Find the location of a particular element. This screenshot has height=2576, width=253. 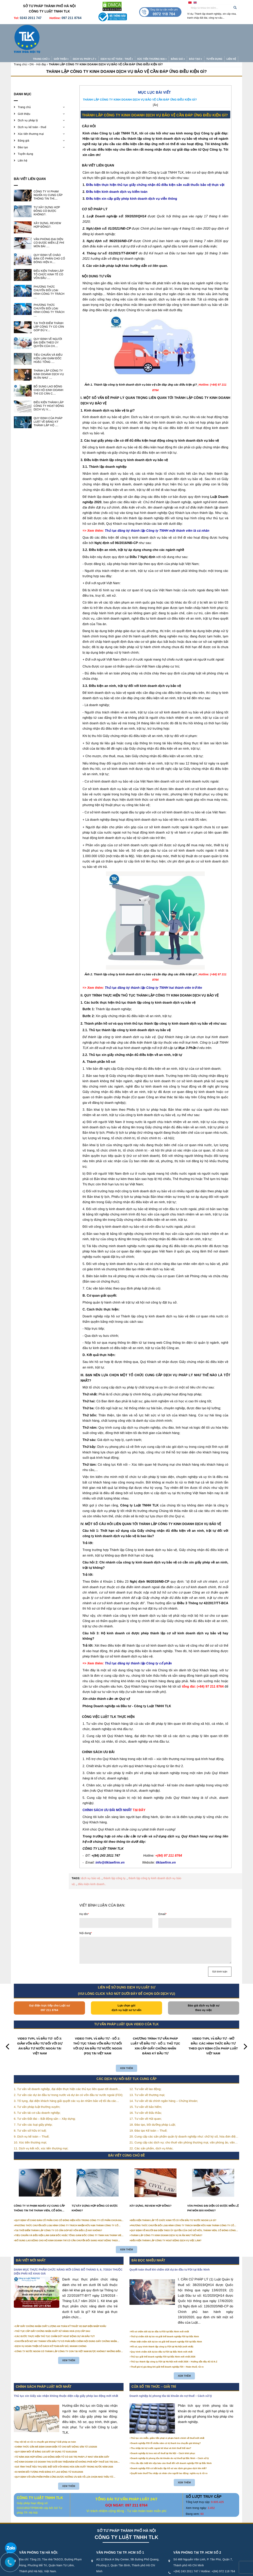

Yêu cầu đặc biệt khi nộp báo cáo thuế đối với doanh nghiệp FDI tại Bắc Ninh is located at coordinates (171, 2439).